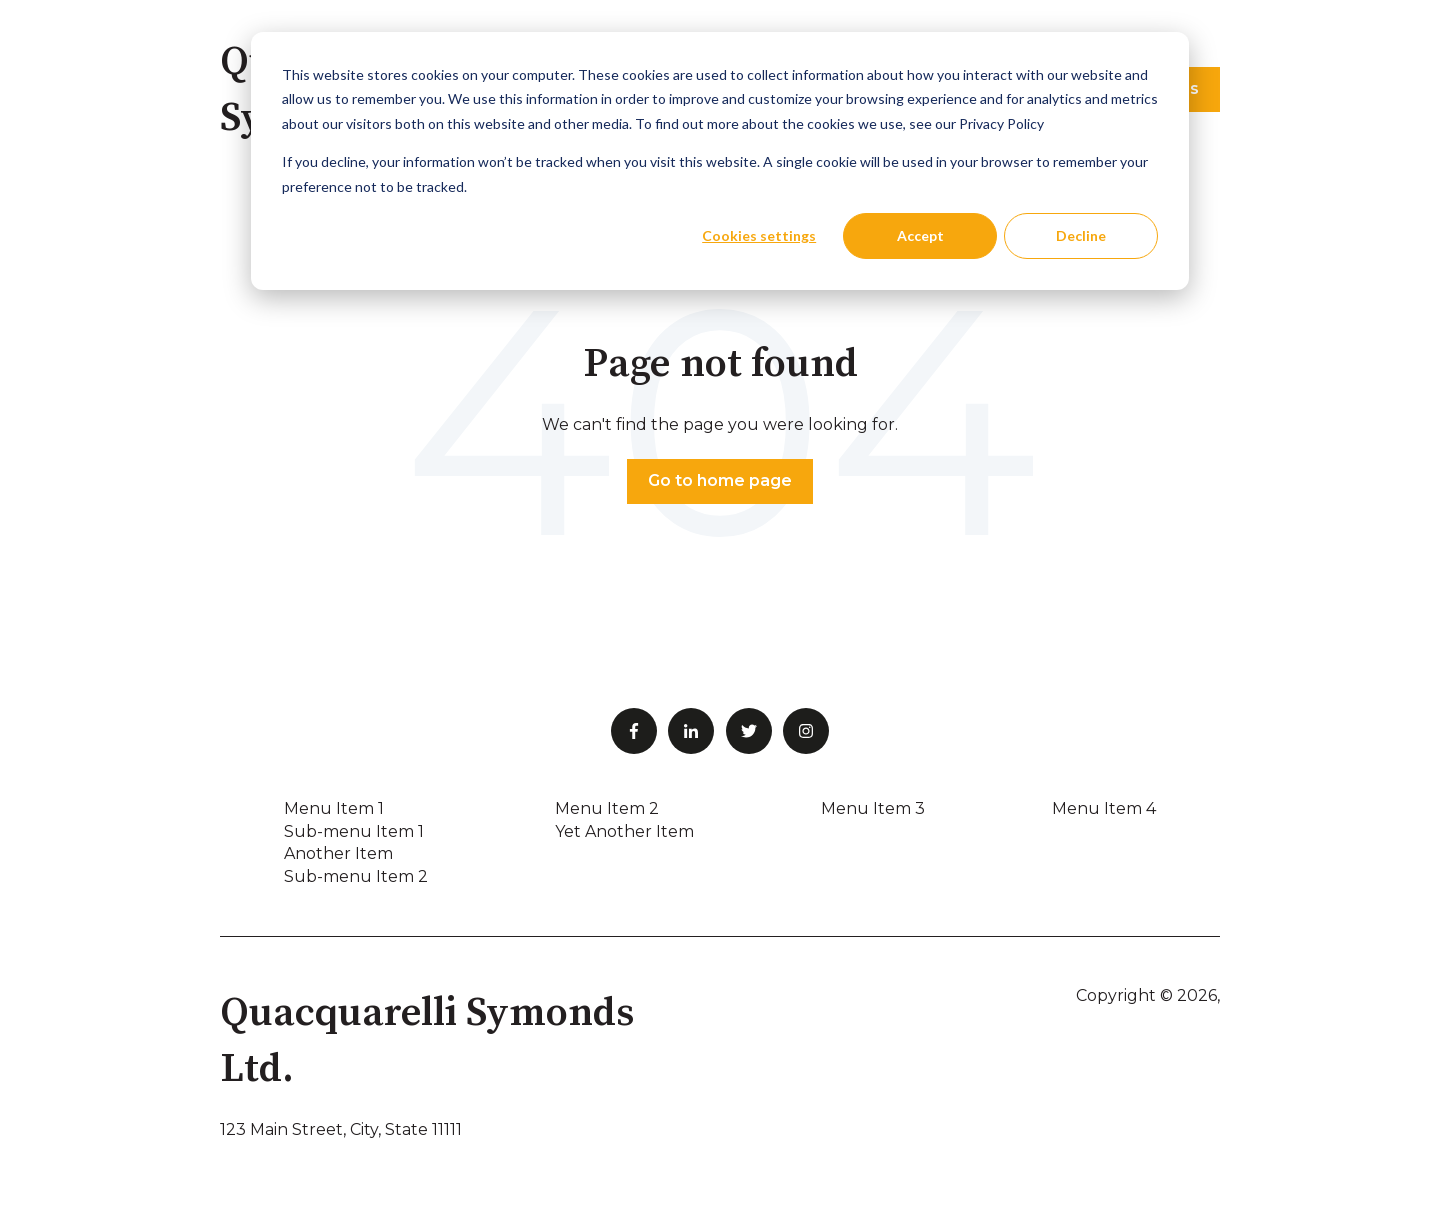 The image size is (1440, 1212). What do you see at coordinates (920, 235) in the screenshot?
I see `Accept` at bounding box center [920, 235].